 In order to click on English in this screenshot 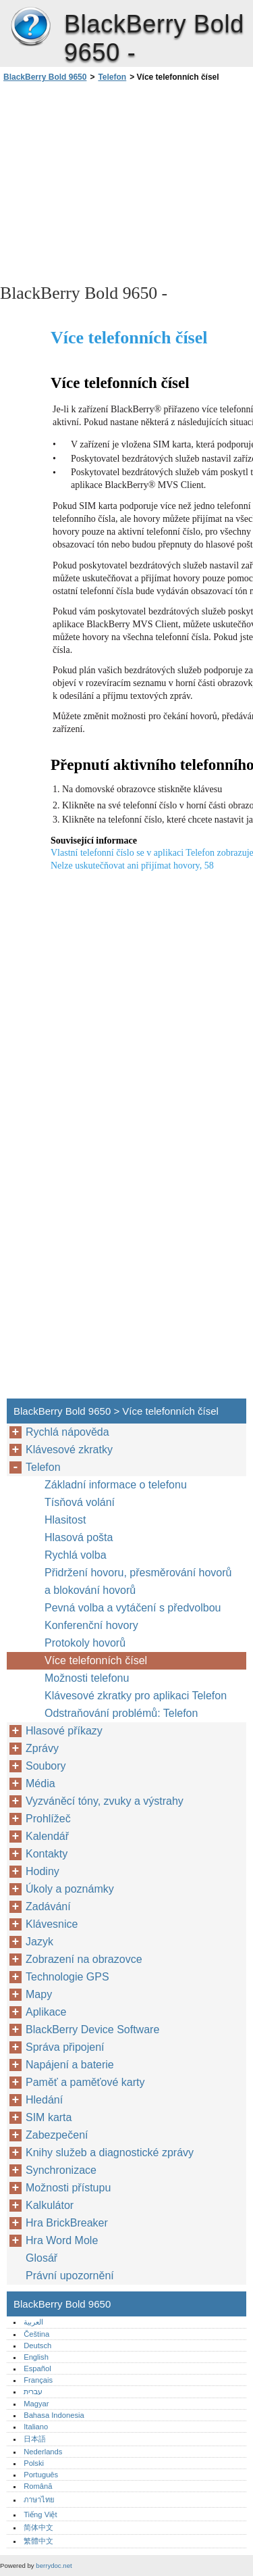, I will do `click(36, 2357)`.